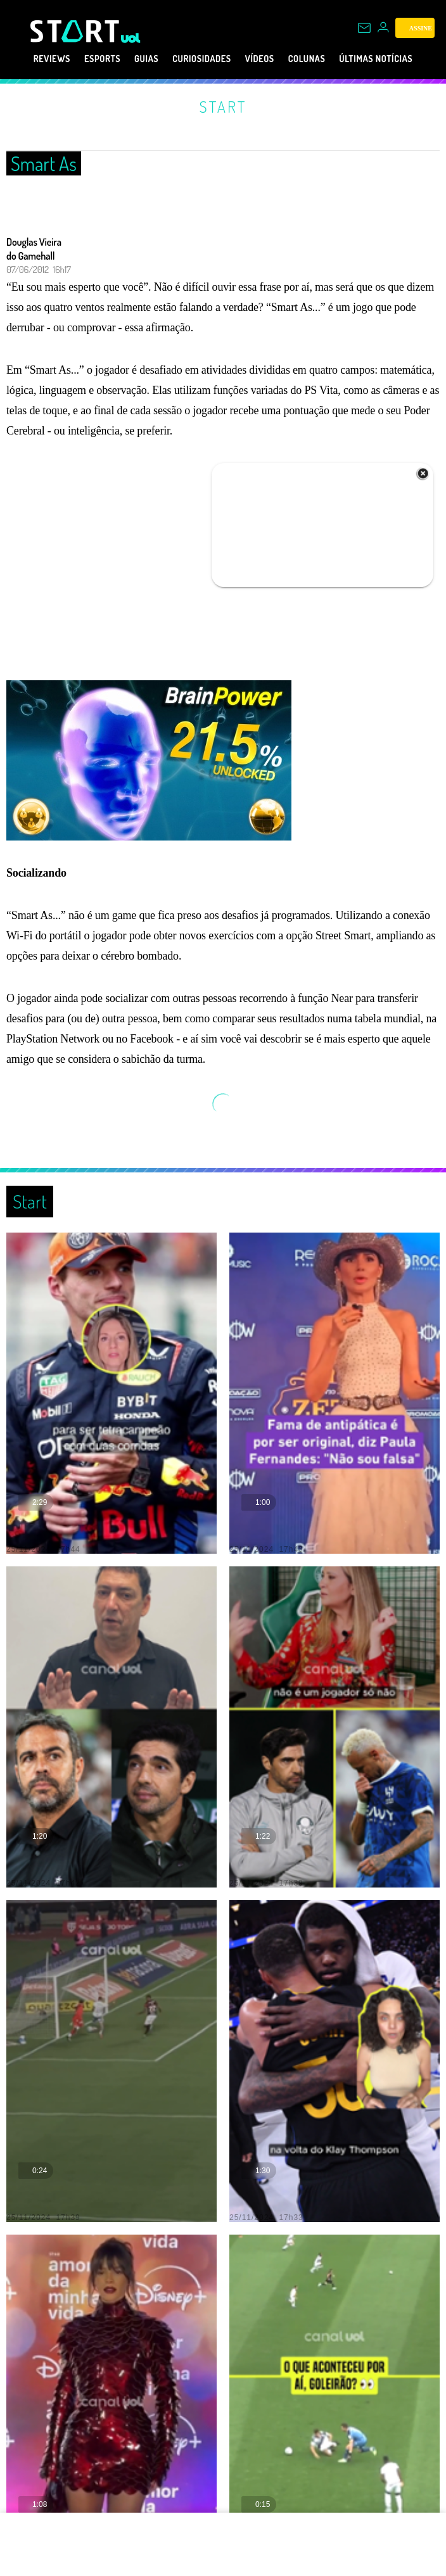 The image size is (446, 2576). I want to click on Reviews, so click(28, 59).